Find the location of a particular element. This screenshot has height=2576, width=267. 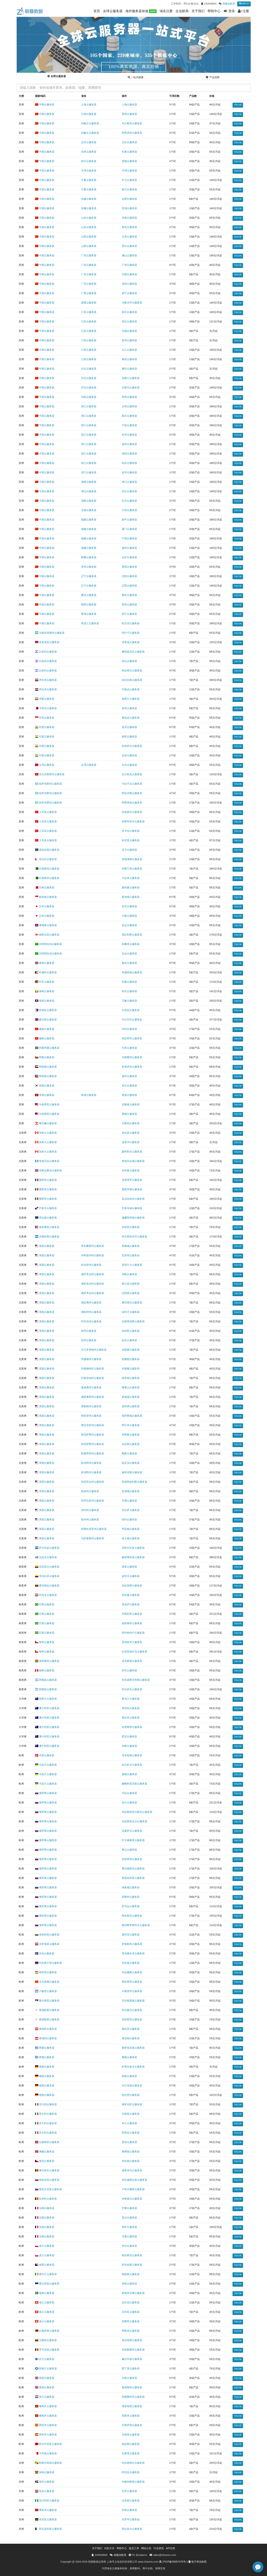

伯力云服务器 is located at coordinates (129, 1802).